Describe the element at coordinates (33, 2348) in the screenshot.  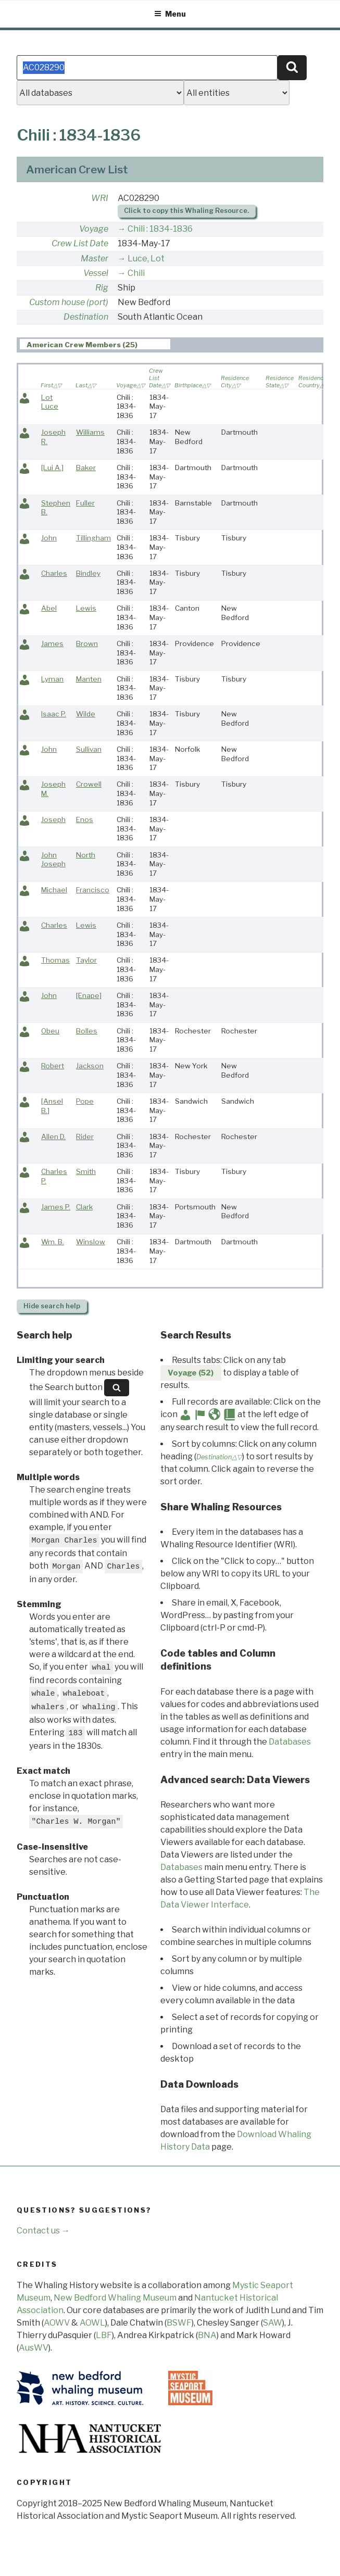
I see `AusWV` at that location.